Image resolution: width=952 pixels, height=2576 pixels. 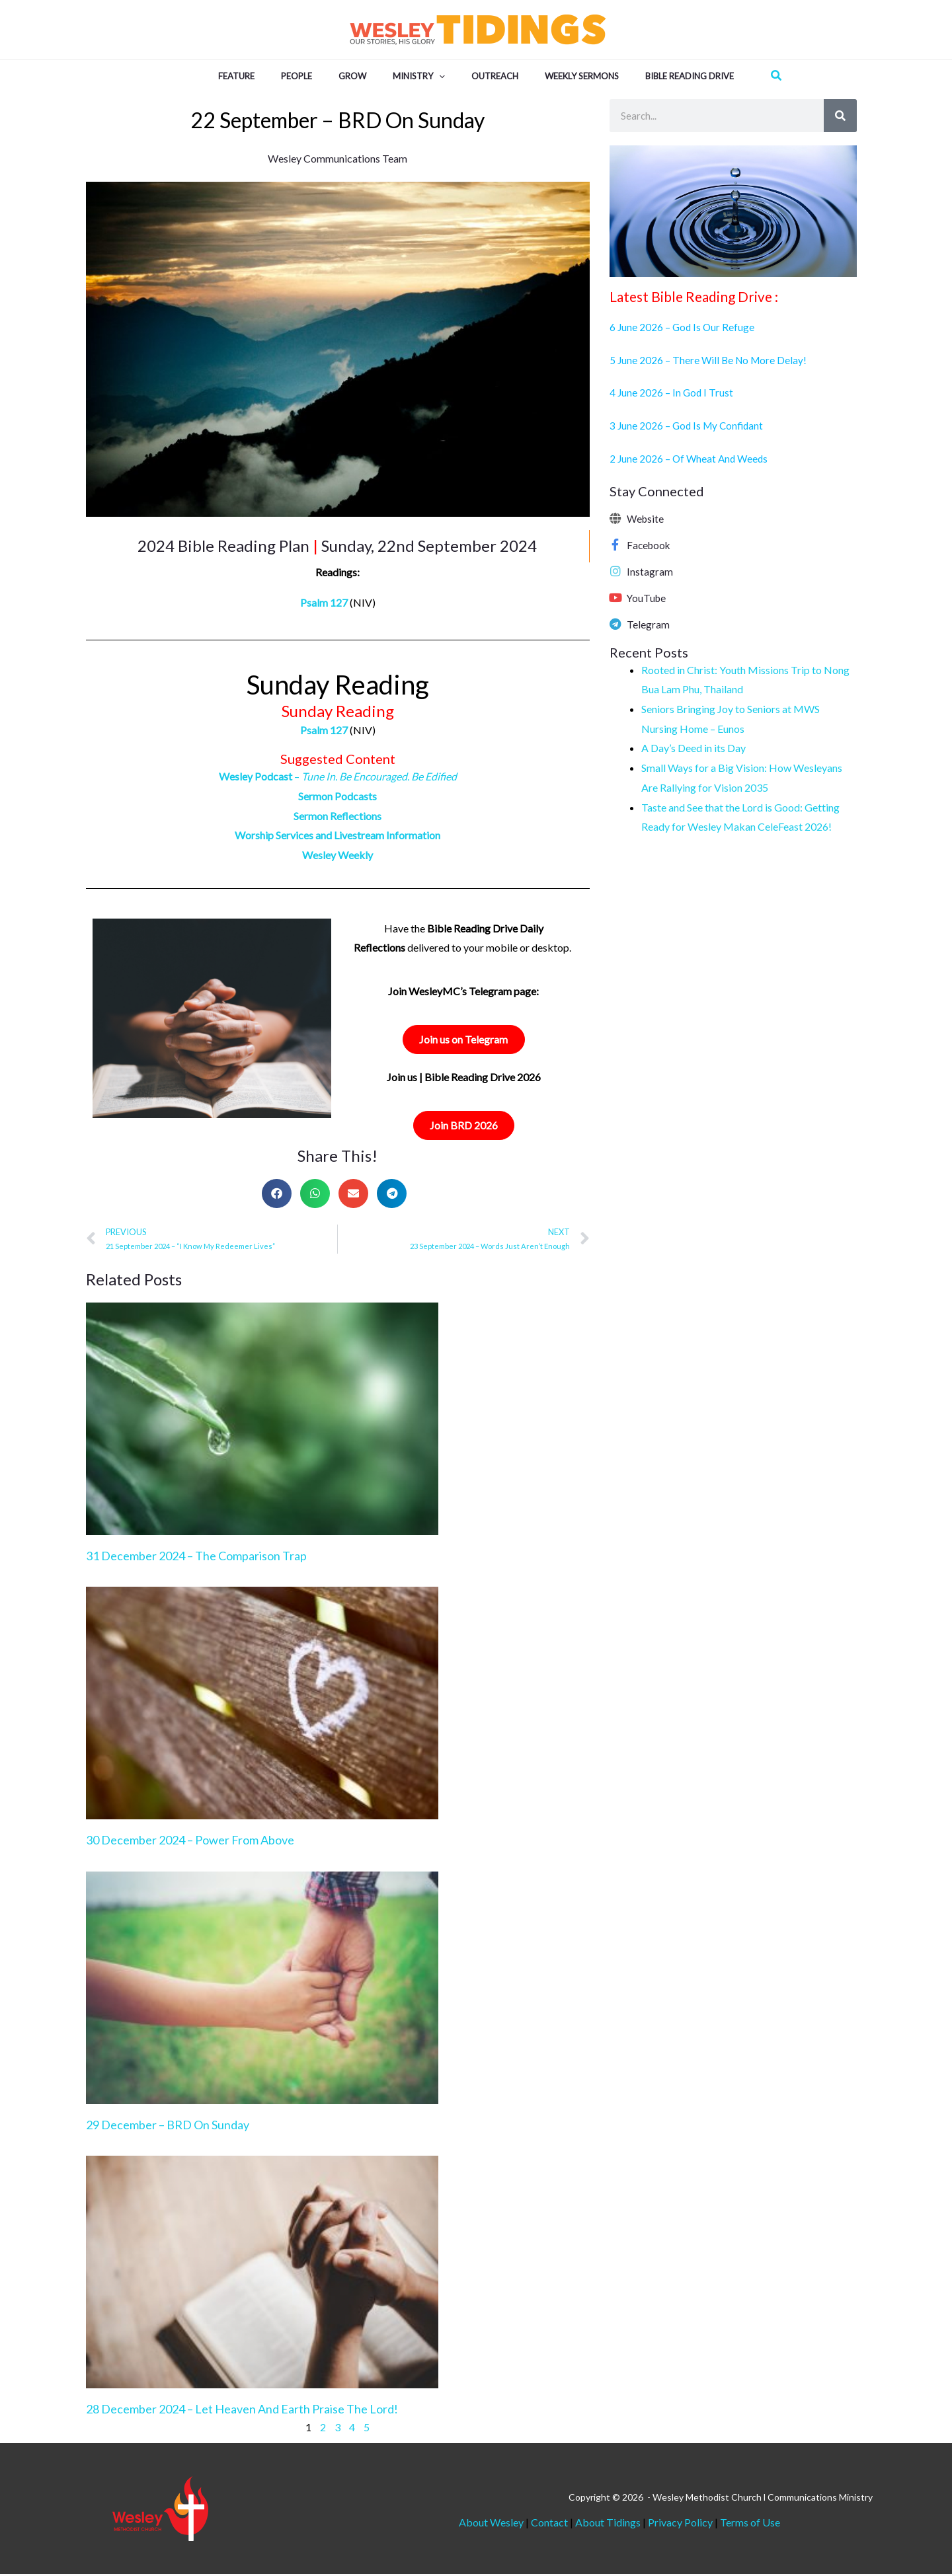 What do you see at coordinates (615, 624) in the screenshot?
I see `[Telegram]` at bounding box center [615, 624].